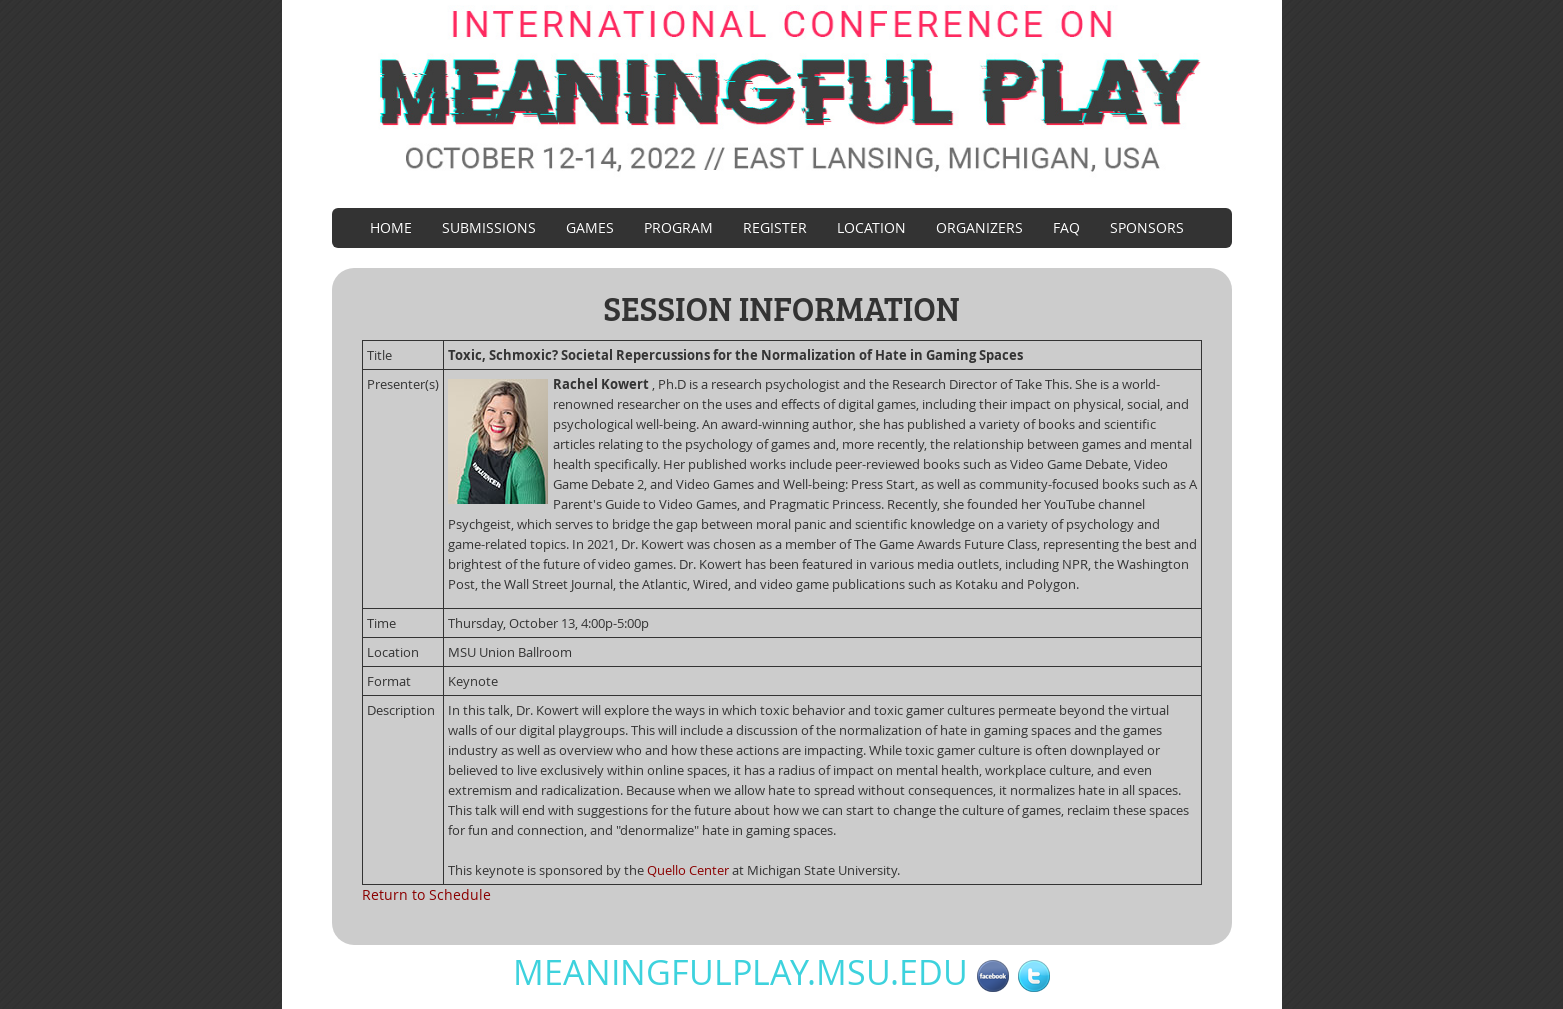 The image size is (1563, 1009). What do you see at coordinates (1066, 227) in the screenshot?
I see `FAQ` at bounding box center [1066, 227].